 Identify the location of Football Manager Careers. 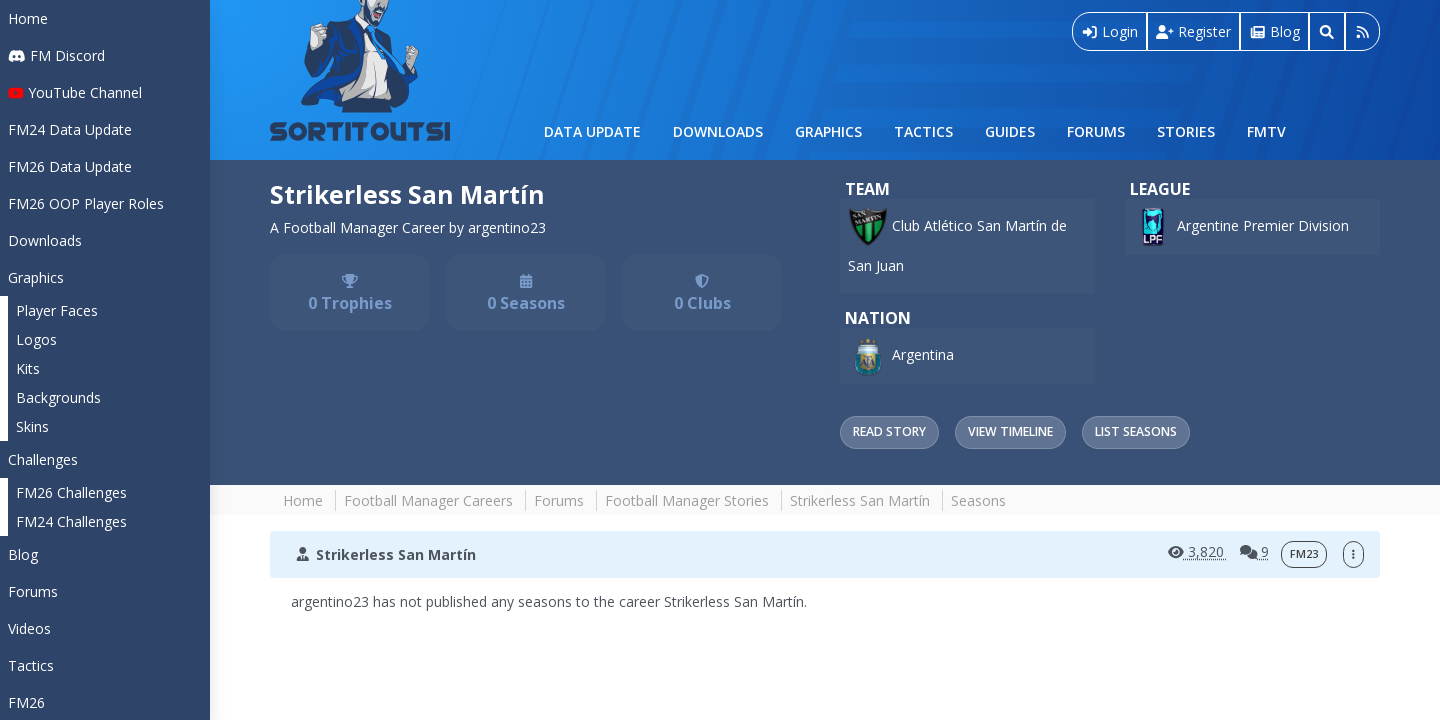
(428, 500).